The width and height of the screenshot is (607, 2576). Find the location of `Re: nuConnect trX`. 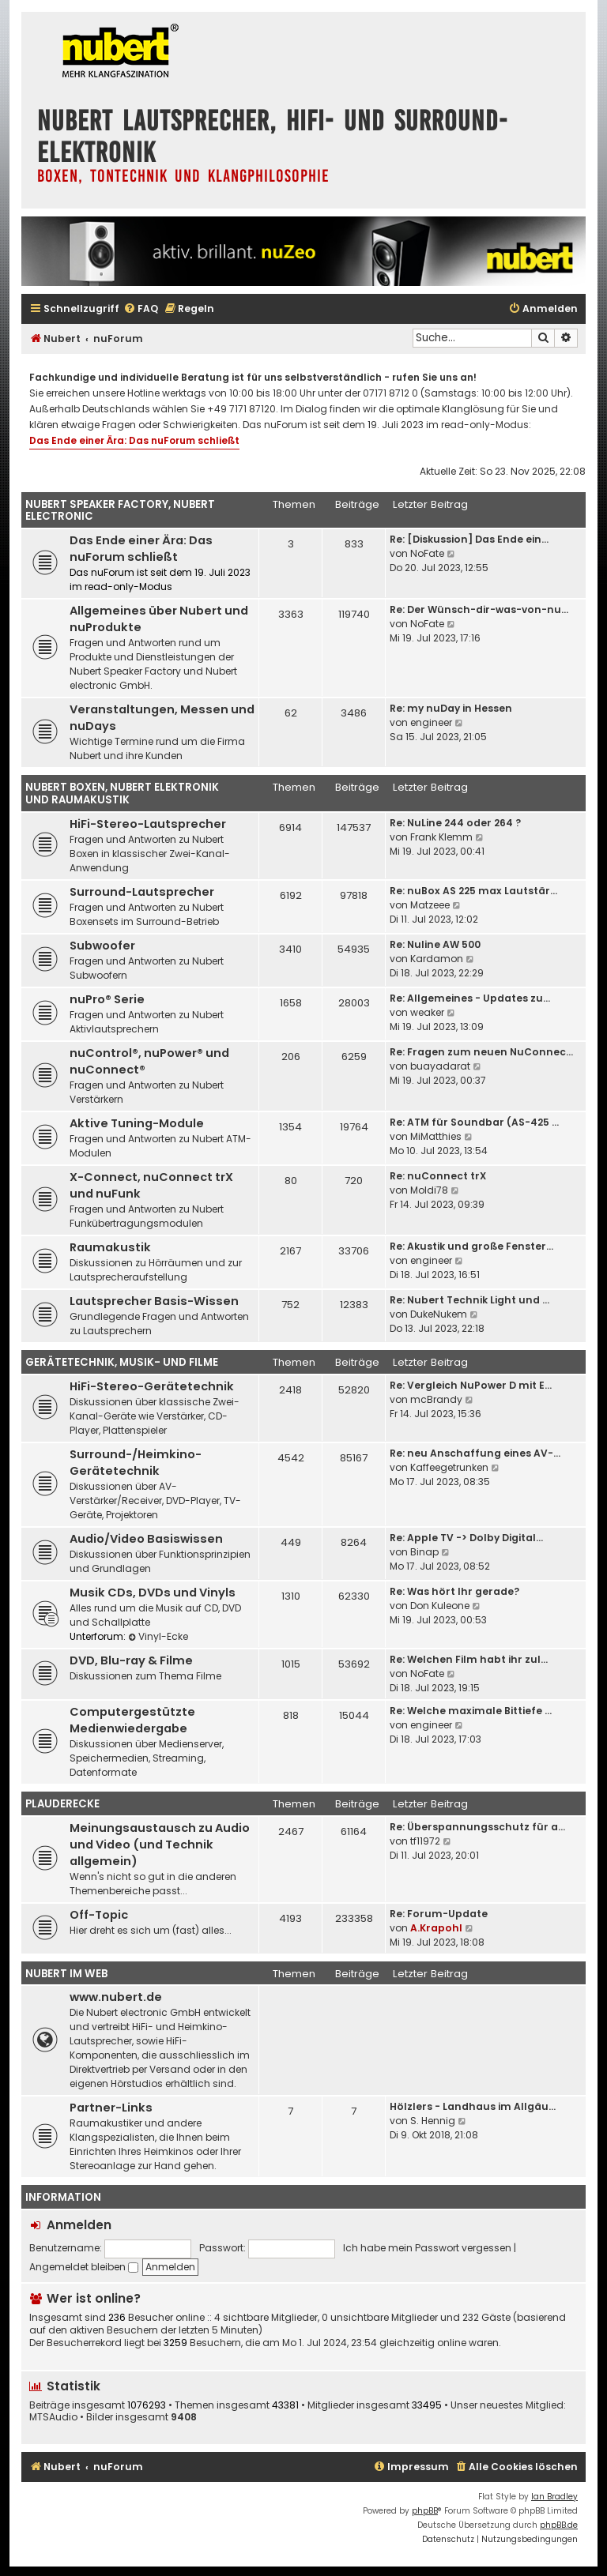

Re: nuConnect trX is located at coordinates (438, 1176).